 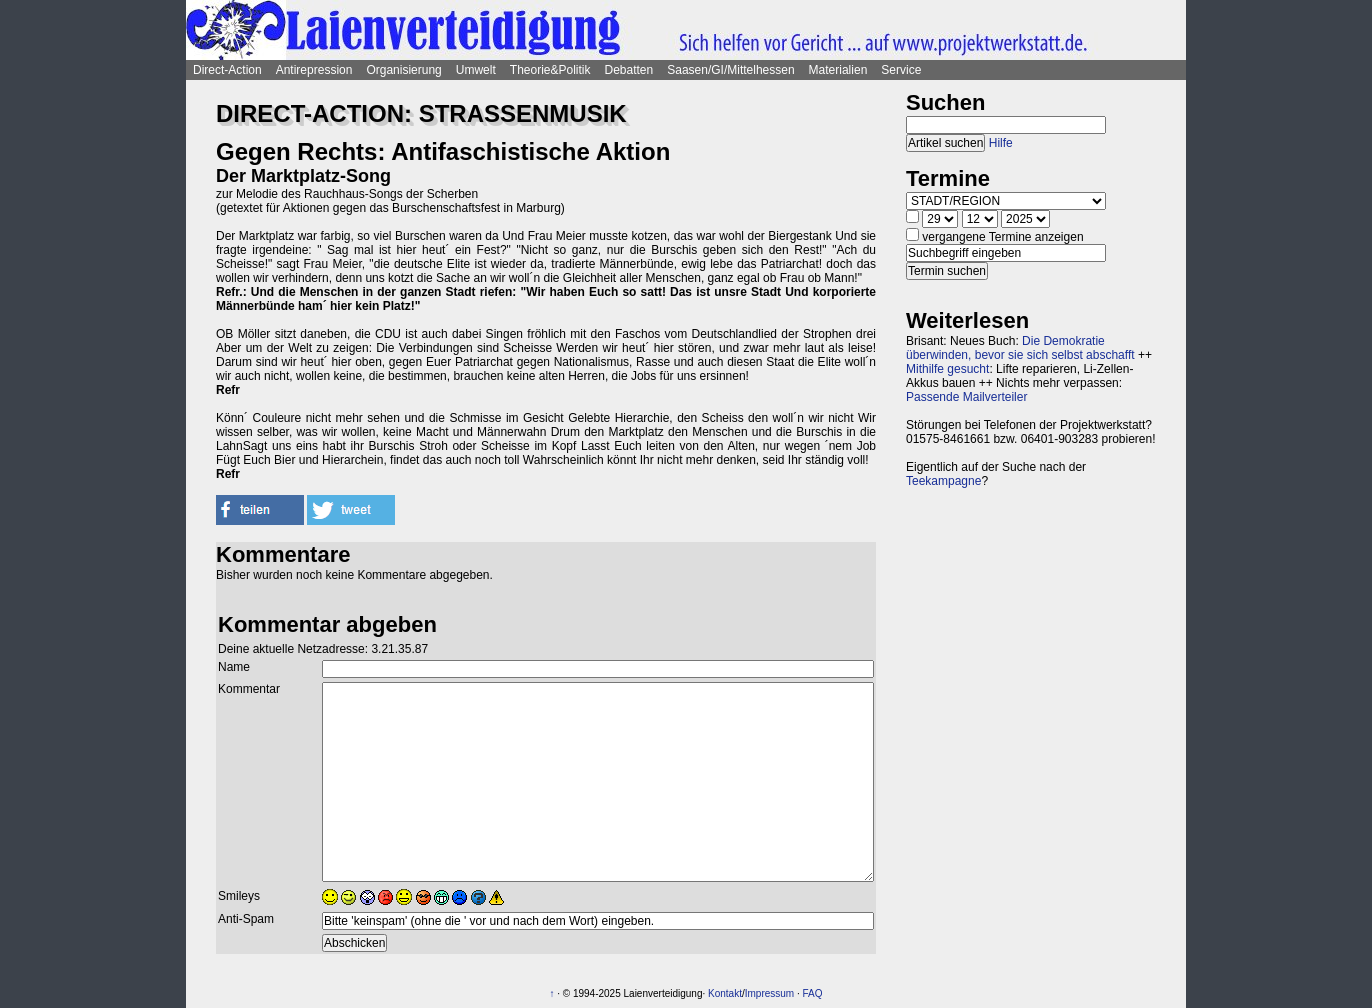 I want to click on Theorie&Politik, so click(x=550, y=70).